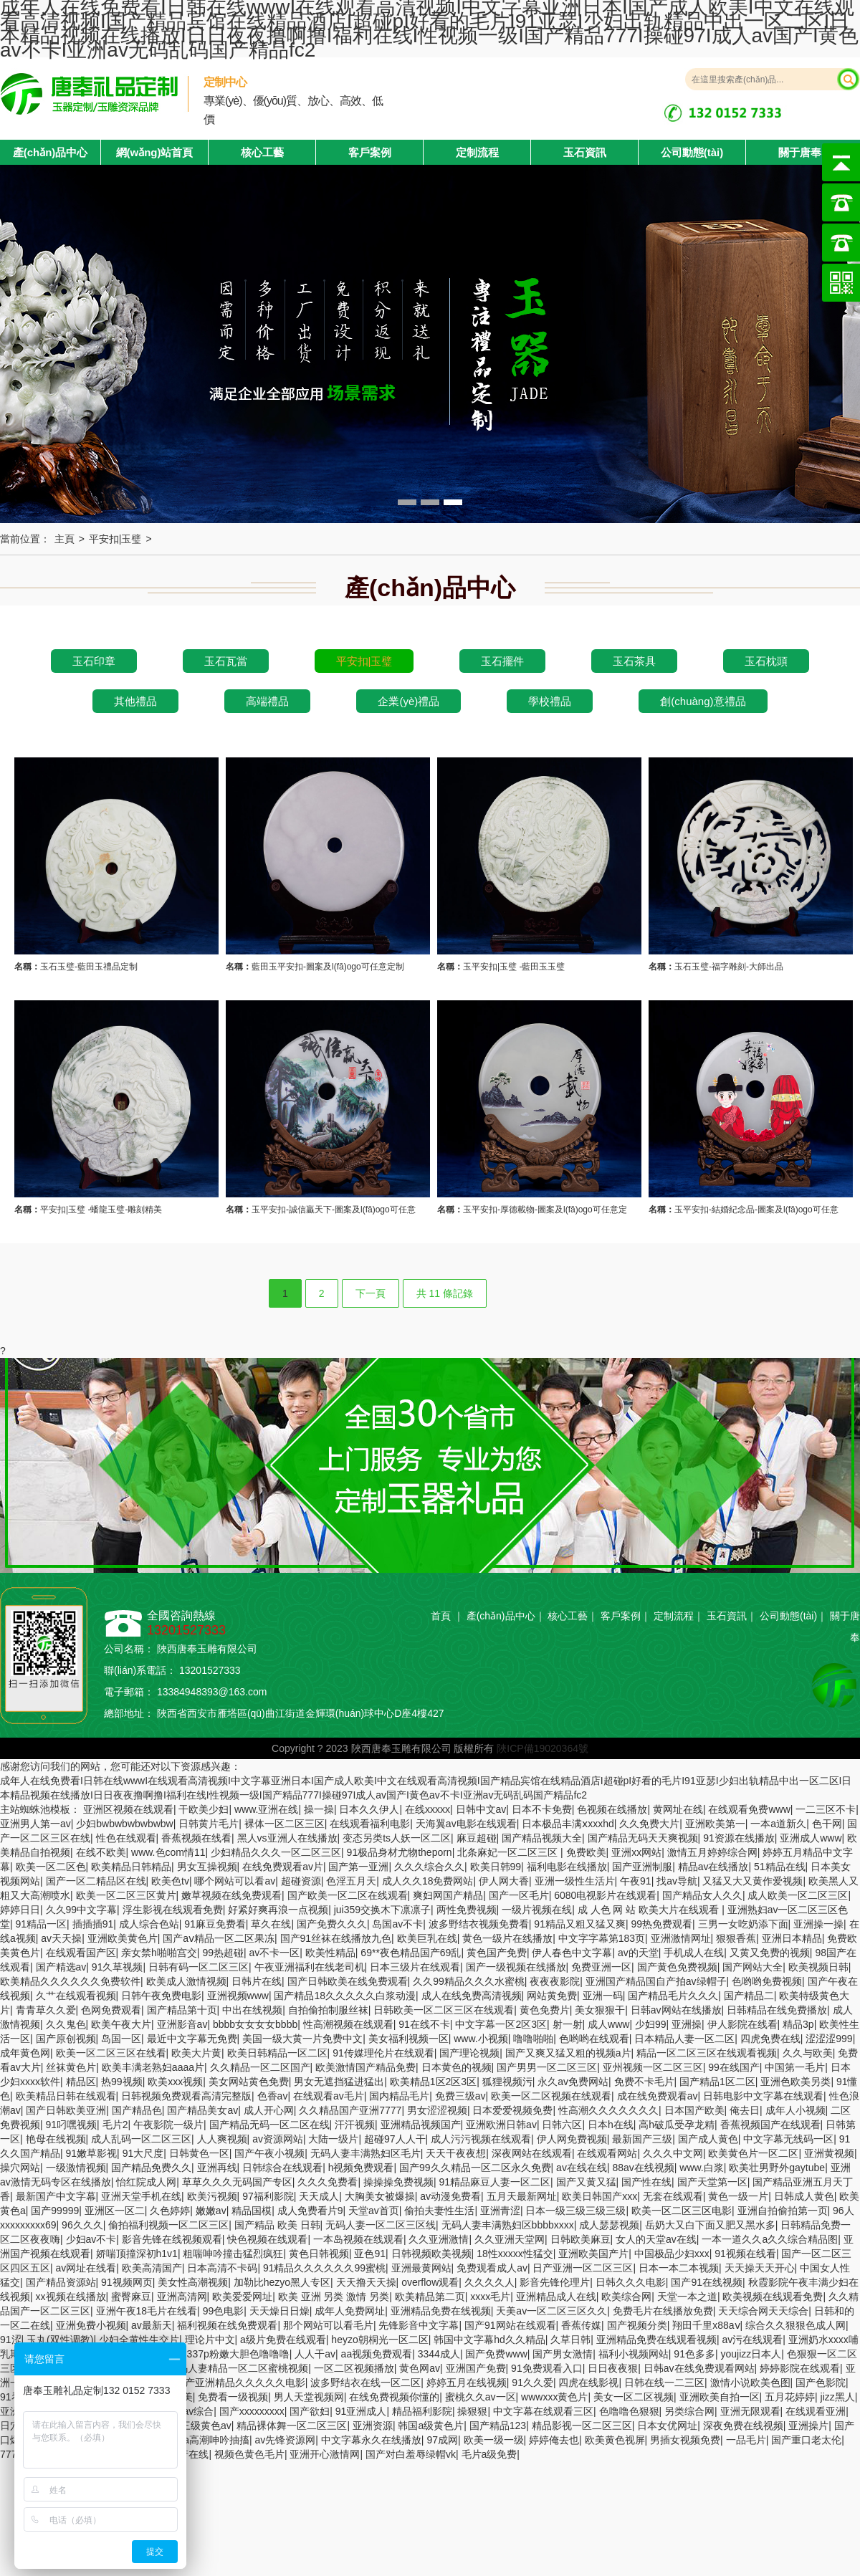  Describe the element at coordinates (767, 1981) in the screenshot. I see `色哟哟免费视频` at that location.